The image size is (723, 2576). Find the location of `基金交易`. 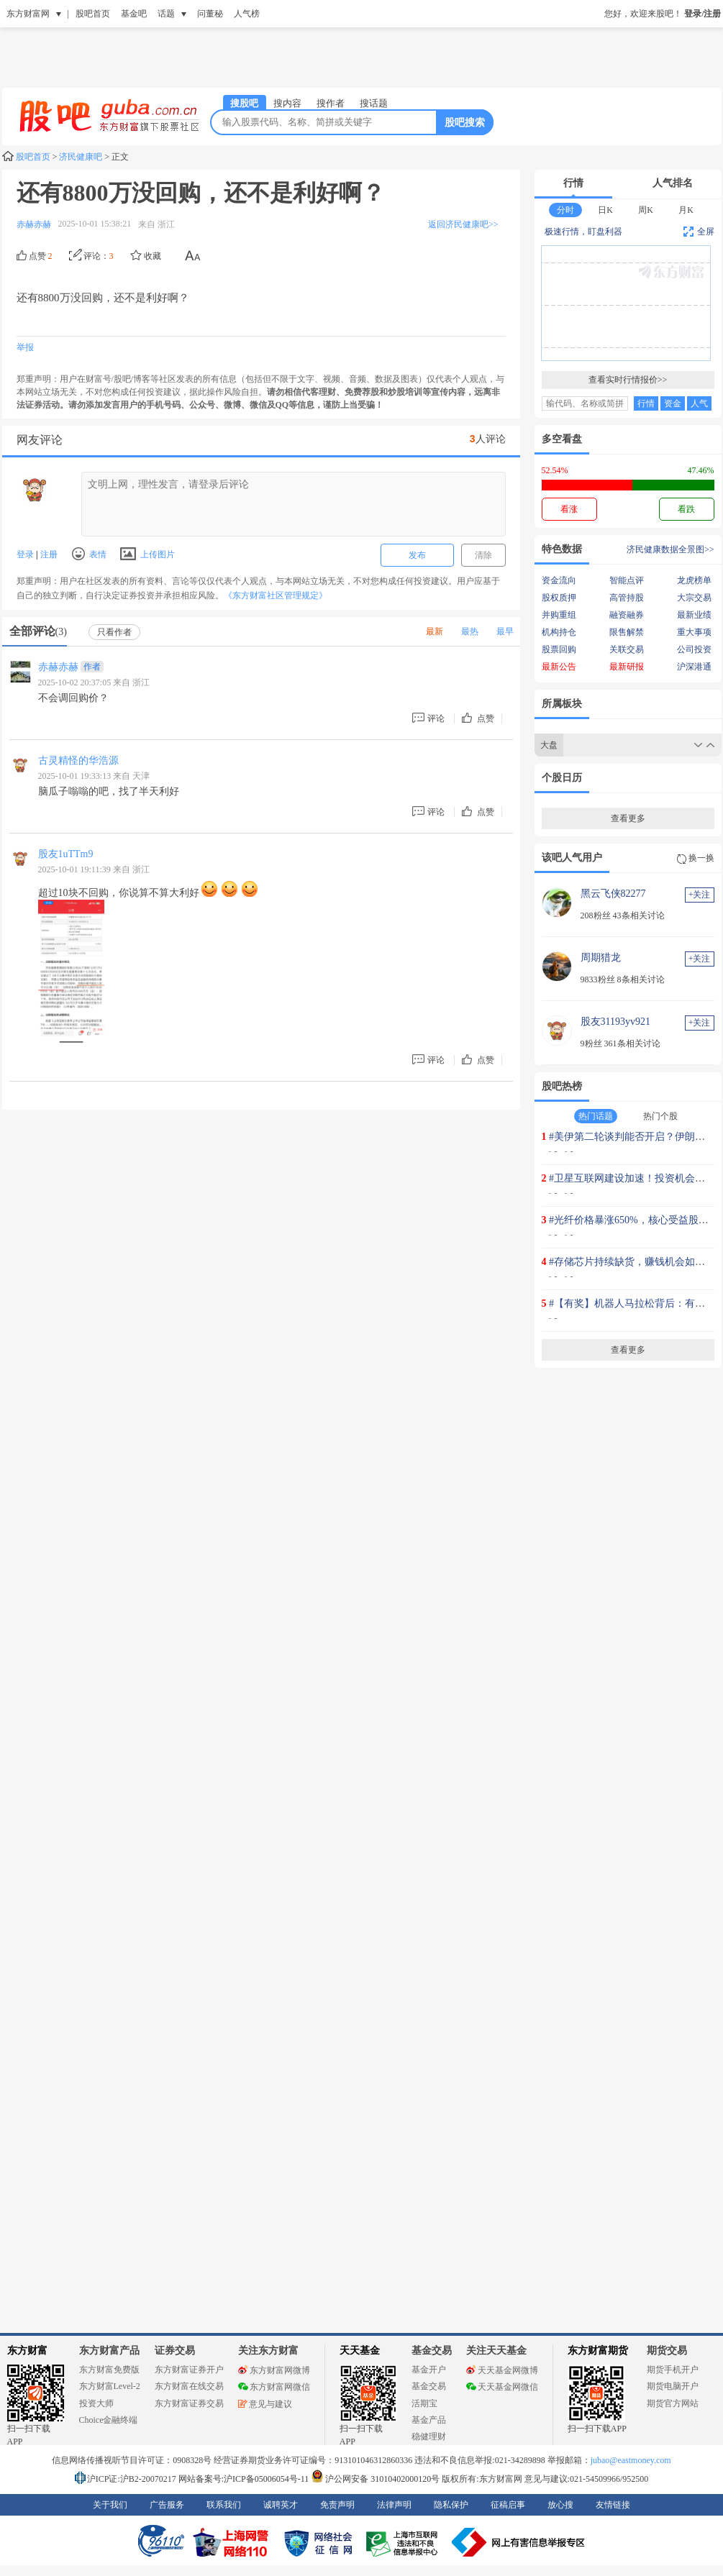

基金交易 is located at coordinates (428, 2386).